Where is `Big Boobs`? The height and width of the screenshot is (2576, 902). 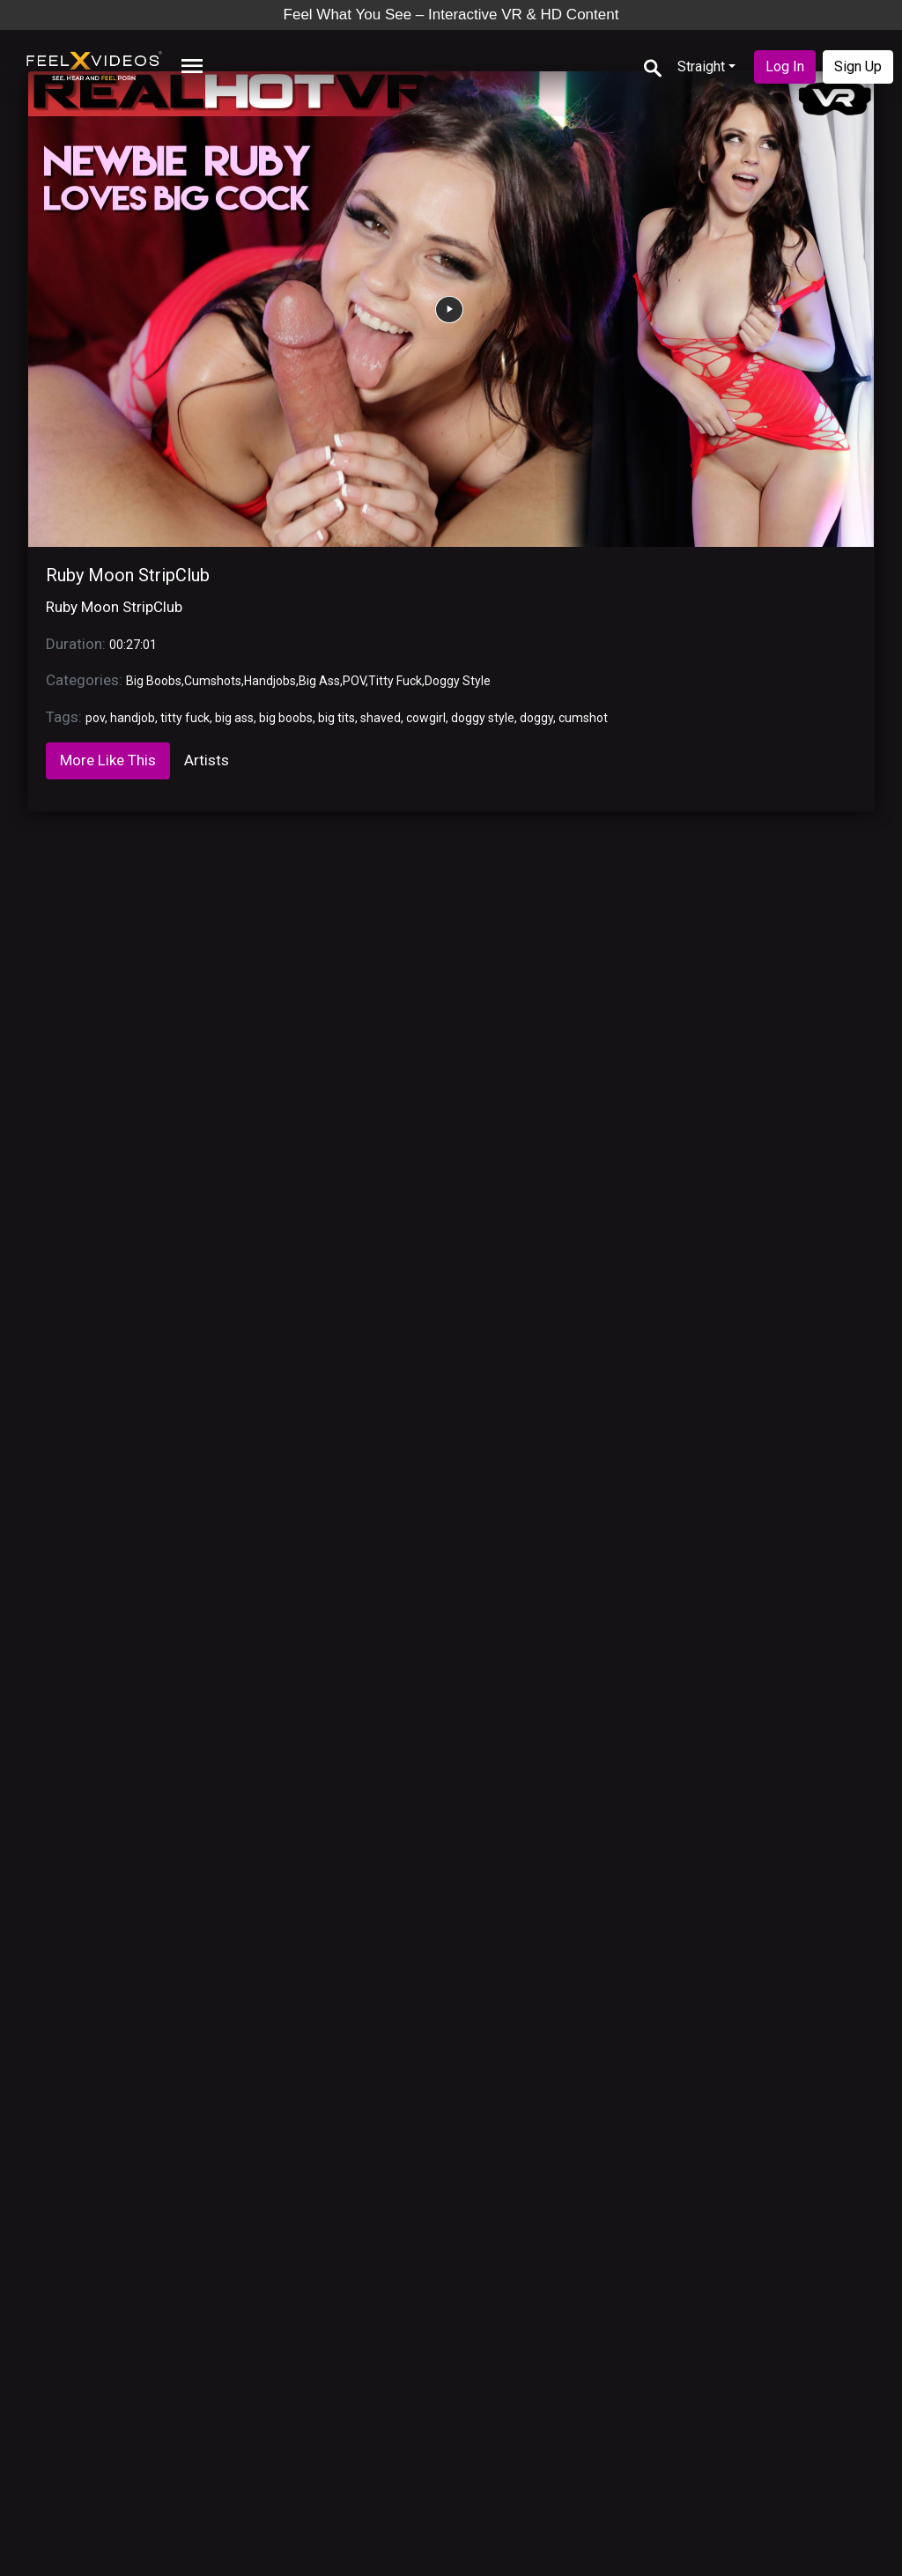
Big Boobs is located at coordinates (153, 681).